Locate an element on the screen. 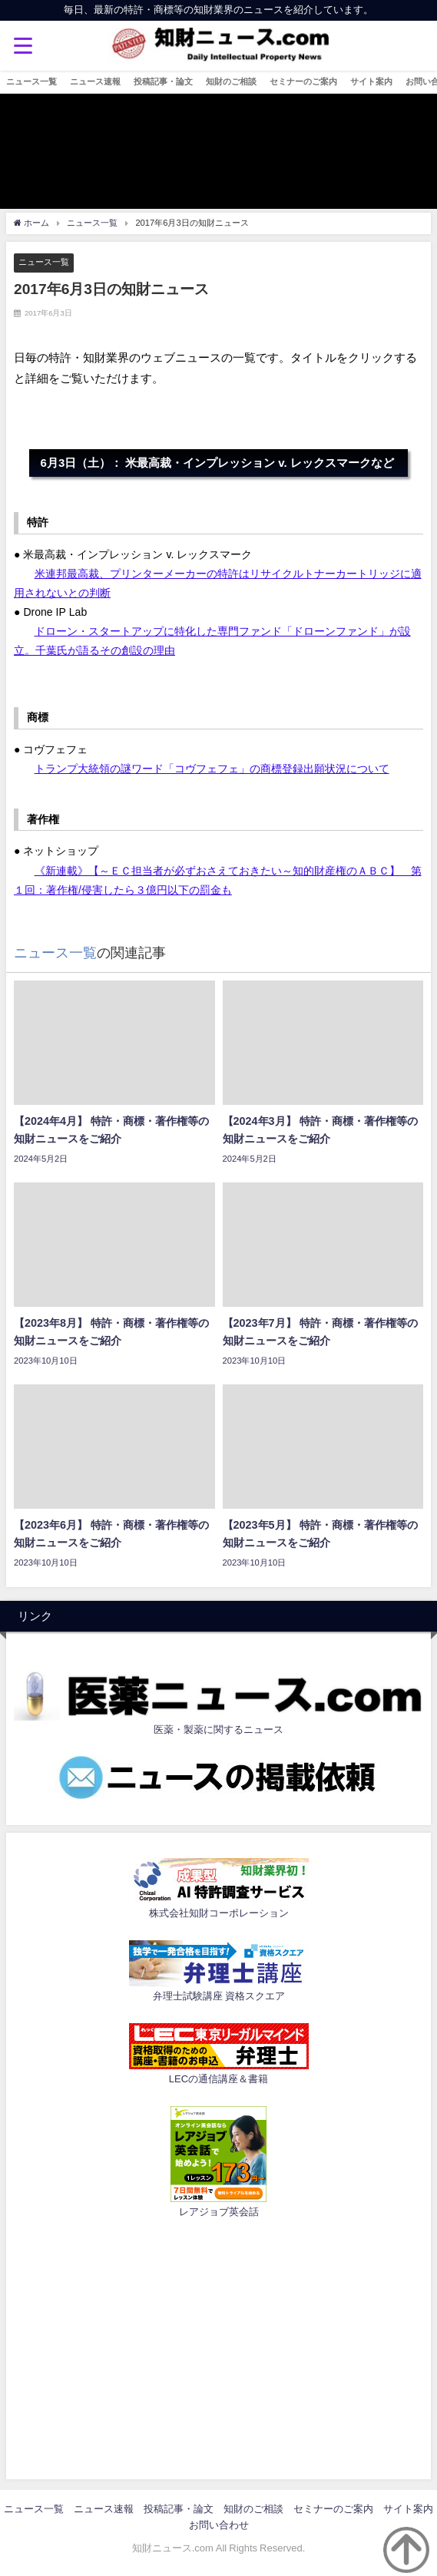 Image resolution: width=437 pixels, height=2576 pixels. 医薬・製薬に関するニュース is located at coordinates (218, 1729).